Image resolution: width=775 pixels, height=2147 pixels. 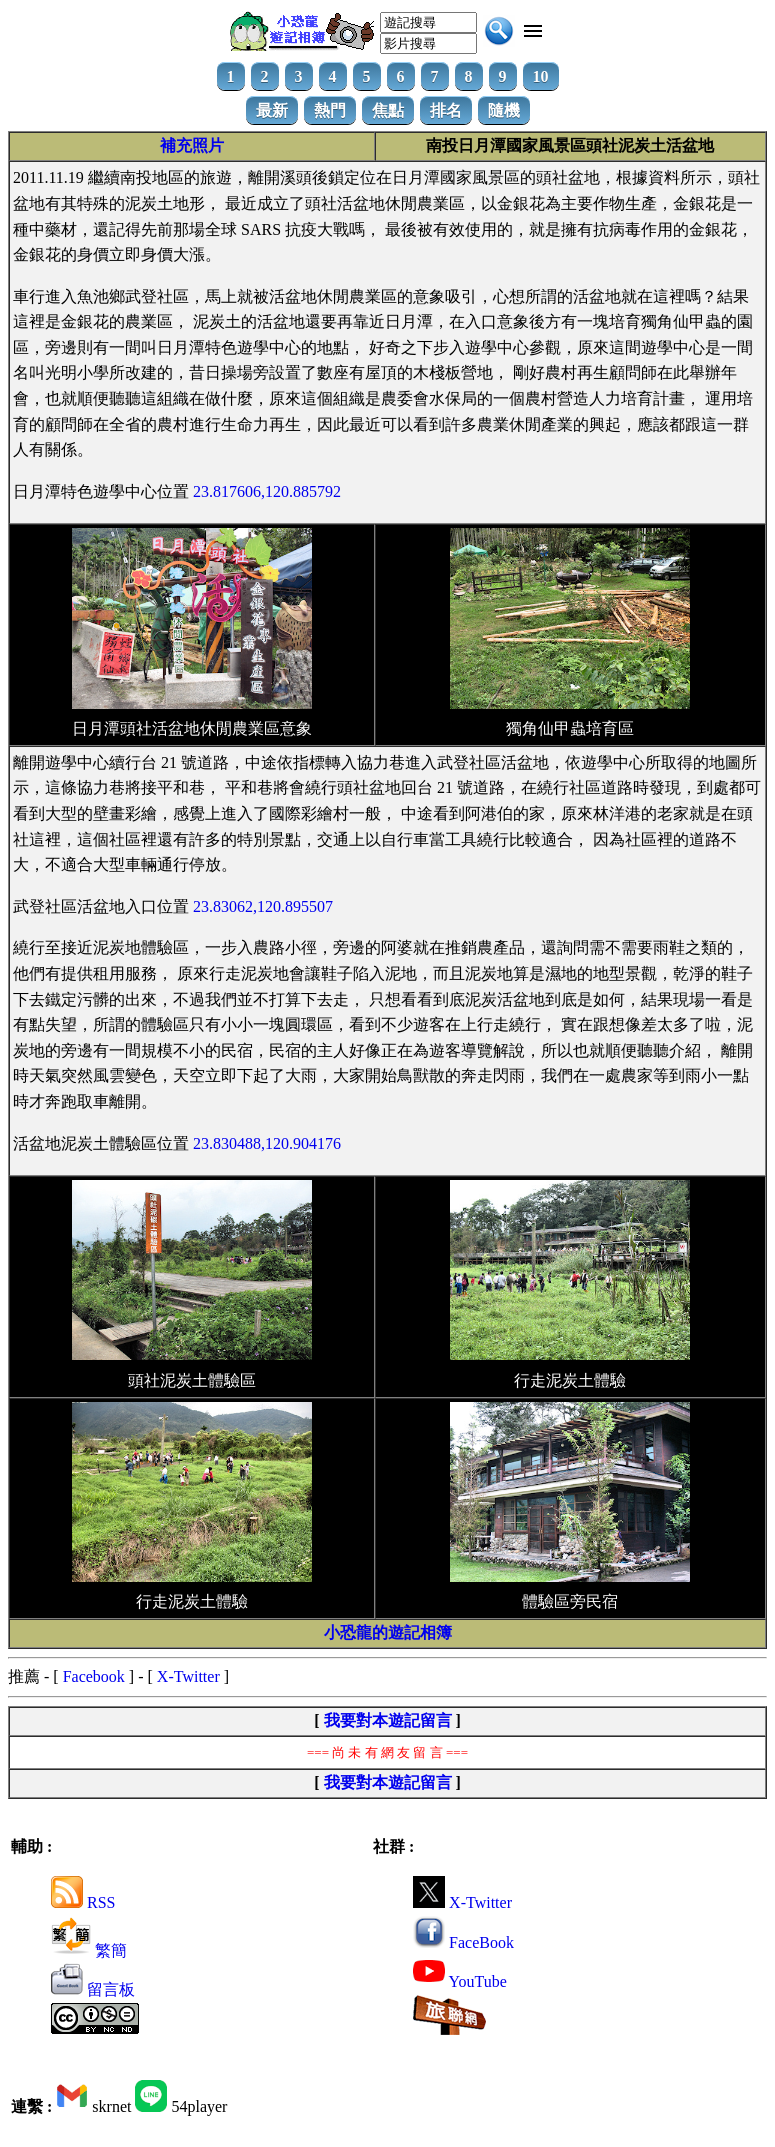 What do you see at coordinates (446, 110) in the screenshot?
I see `排名` at bounding box center [446, 110].